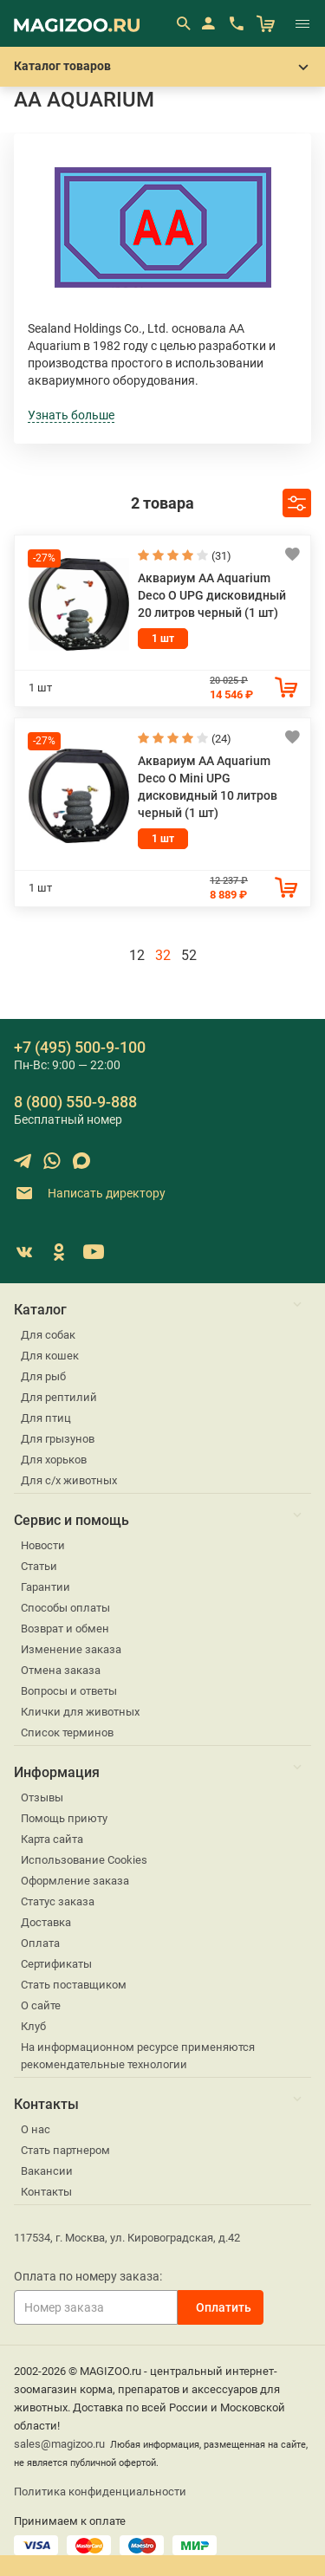 This screenshot has width=325, height=2576. What do you see at coordinates (56, 1963) in the screenshot?
I see `Сертификаты` at bounding box center [56, 1963].